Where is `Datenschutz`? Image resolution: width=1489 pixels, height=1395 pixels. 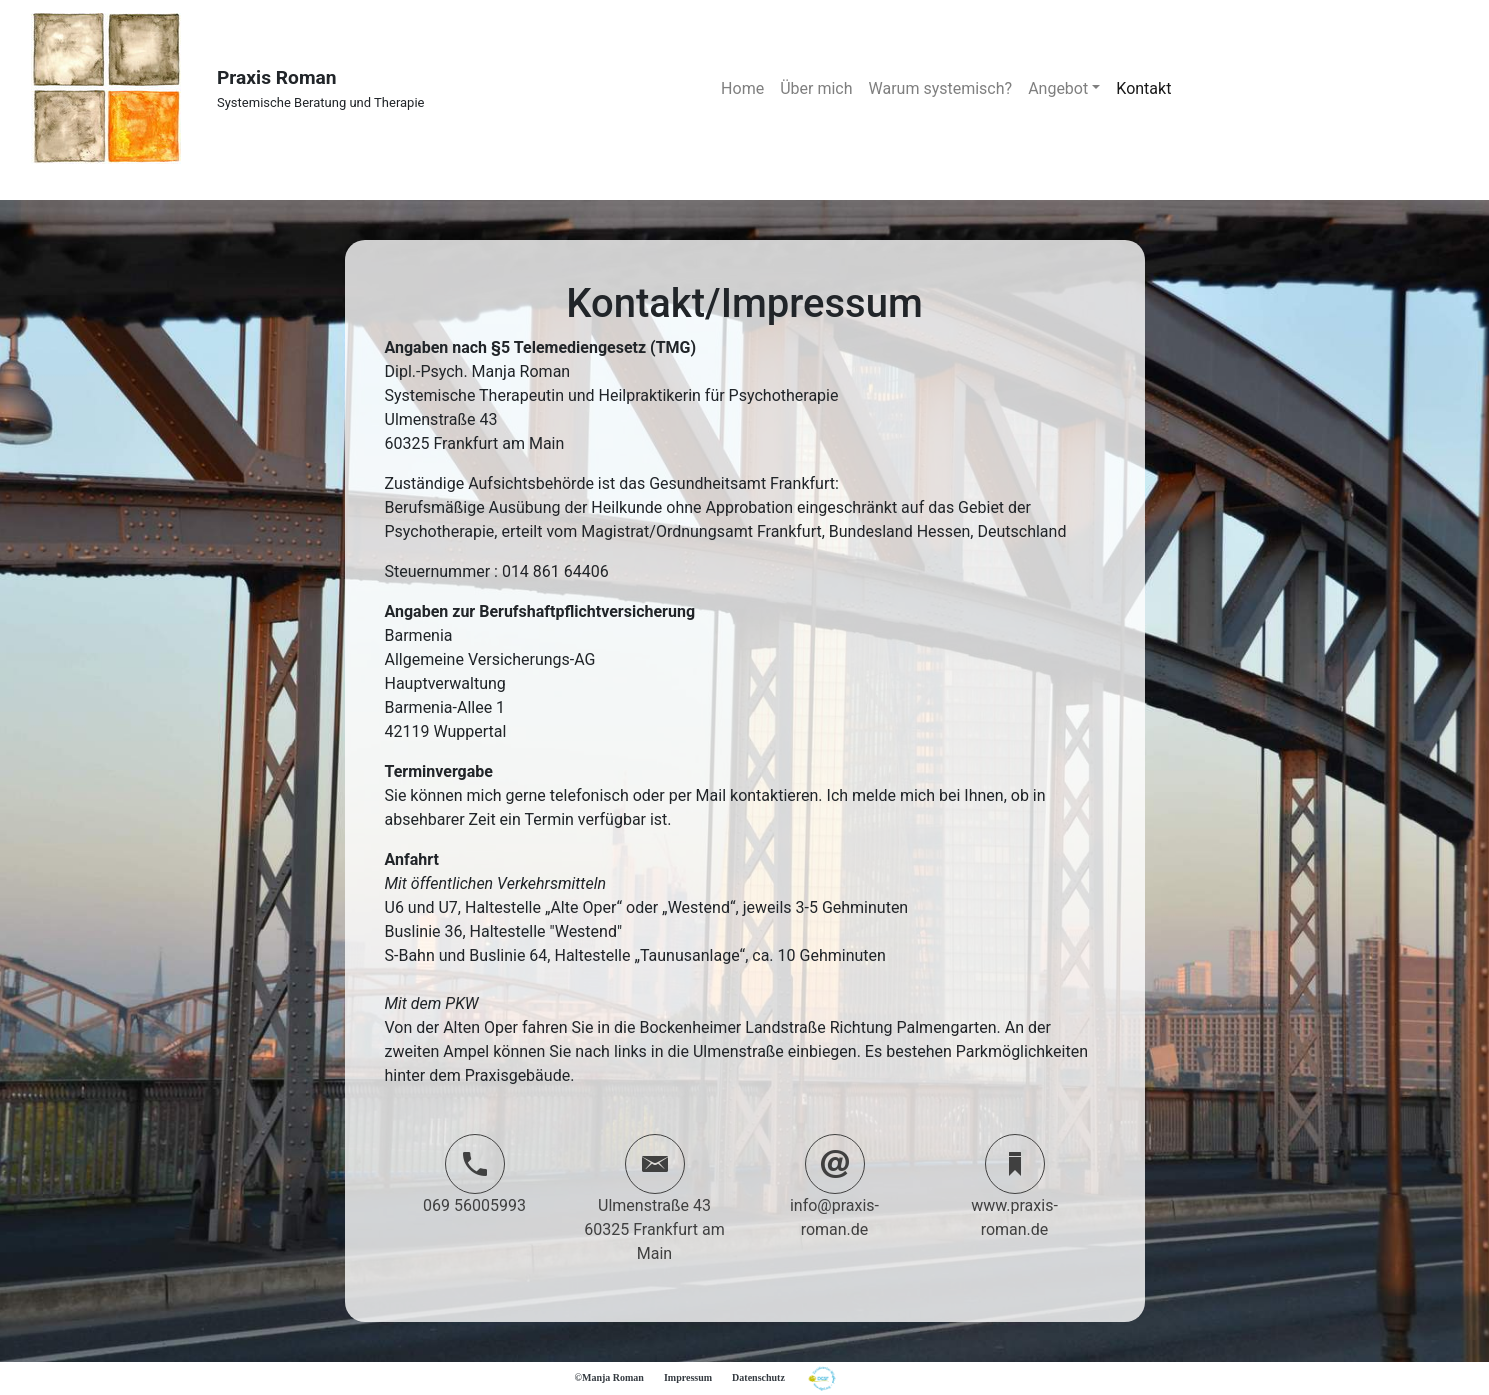
Datenschutz is located at coordinates (758, 1377).